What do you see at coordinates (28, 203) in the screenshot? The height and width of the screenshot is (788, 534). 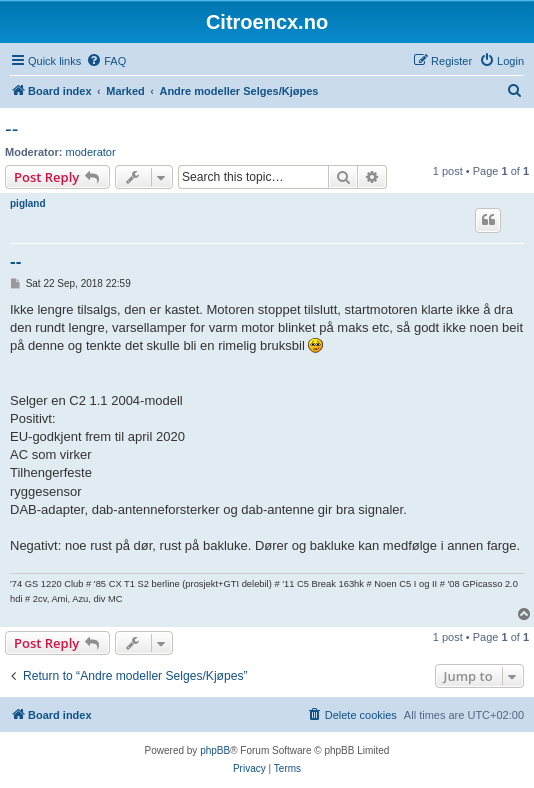 I see `pigland` at bounding box center [28, 203].